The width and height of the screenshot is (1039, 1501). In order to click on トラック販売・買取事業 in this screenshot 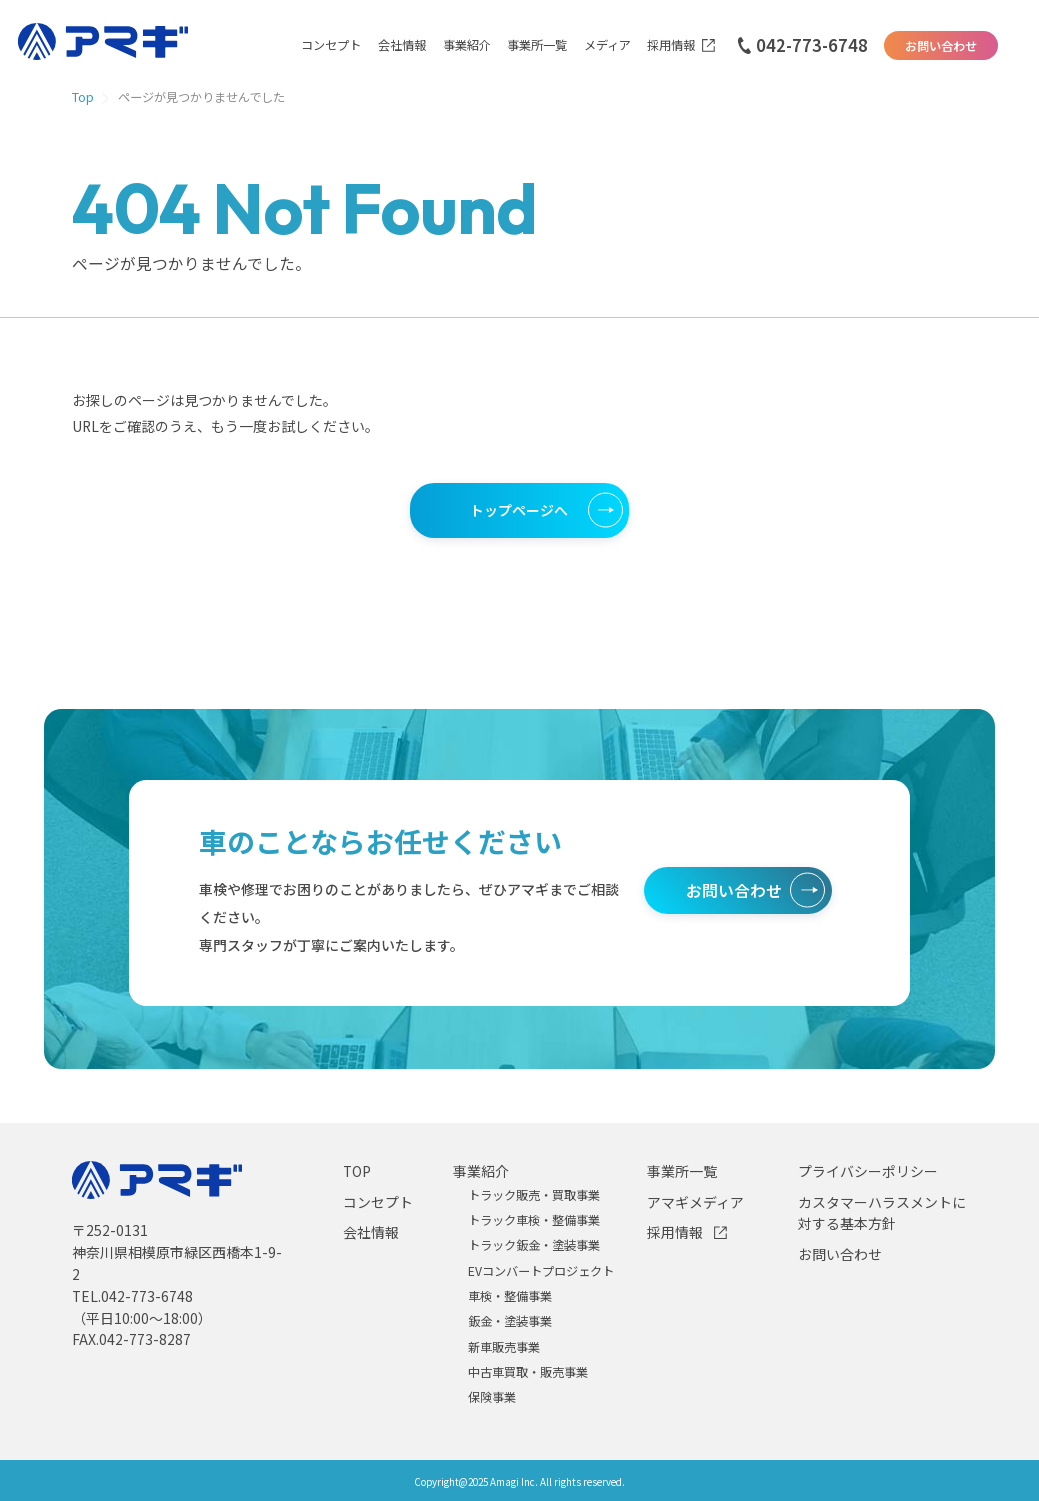, I will do `click(534, 1195)`.